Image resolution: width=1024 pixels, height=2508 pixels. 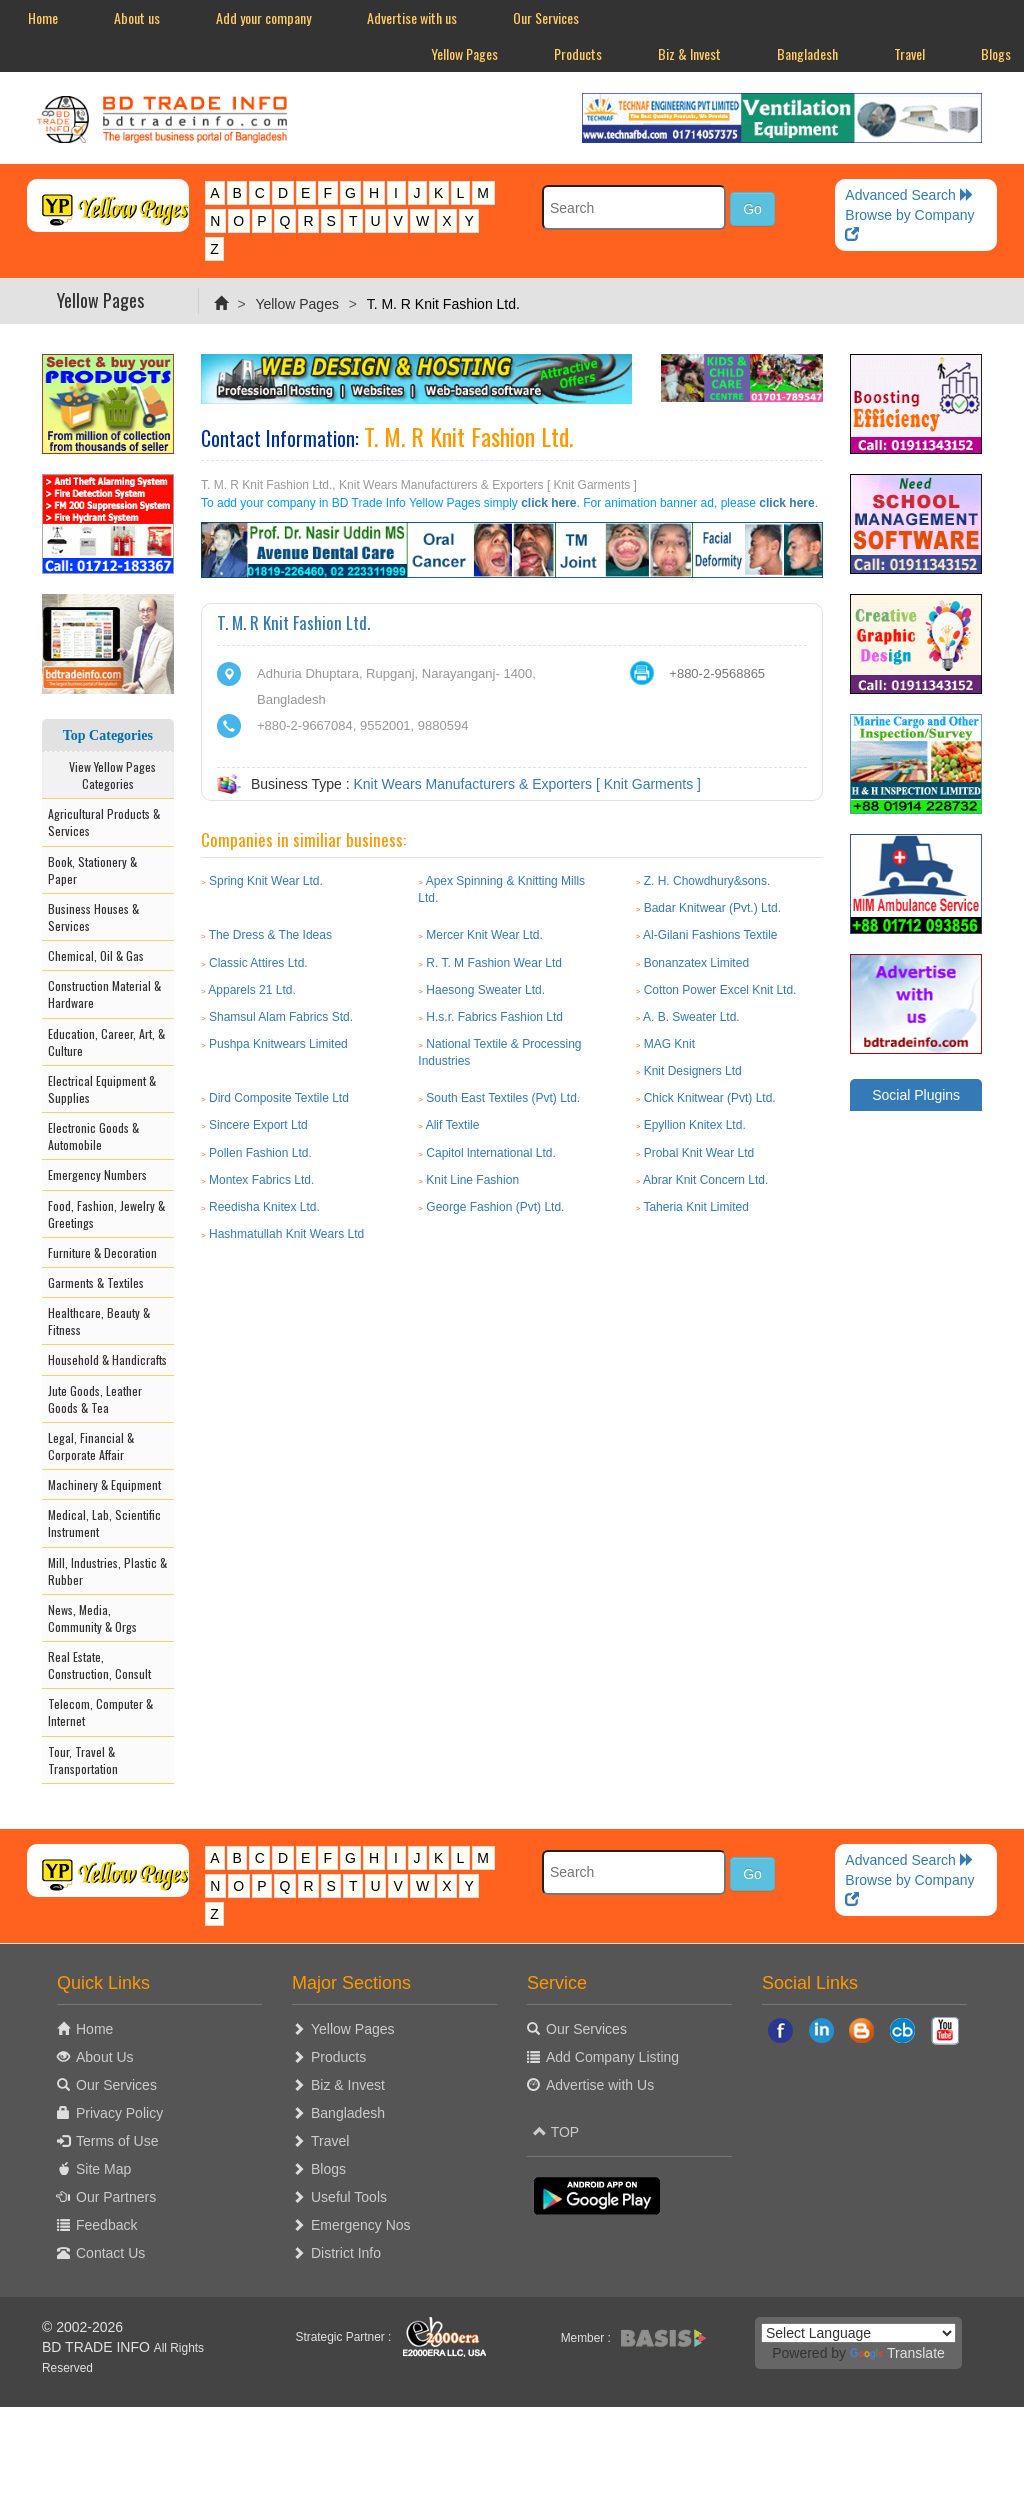 What do you see at coordinates (260, 1153) in the screenshot?
I see `Pollen Fashion Ltd.` at bounding box center [260, 1153].